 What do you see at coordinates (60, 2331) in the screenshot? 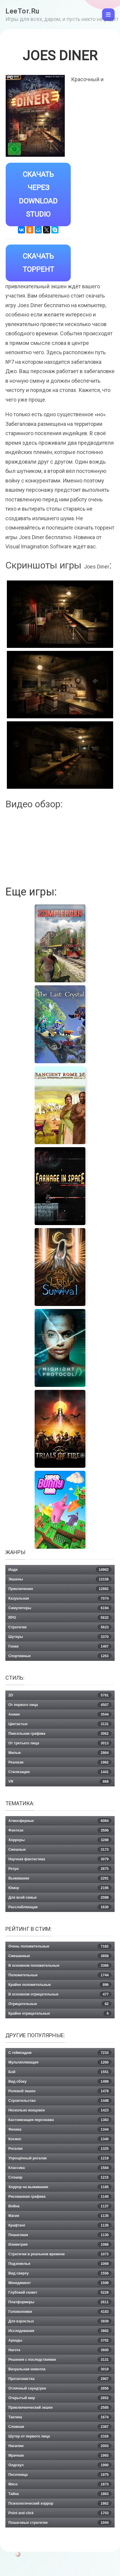
I see `Исследования` at bounding box center [60, 2331].